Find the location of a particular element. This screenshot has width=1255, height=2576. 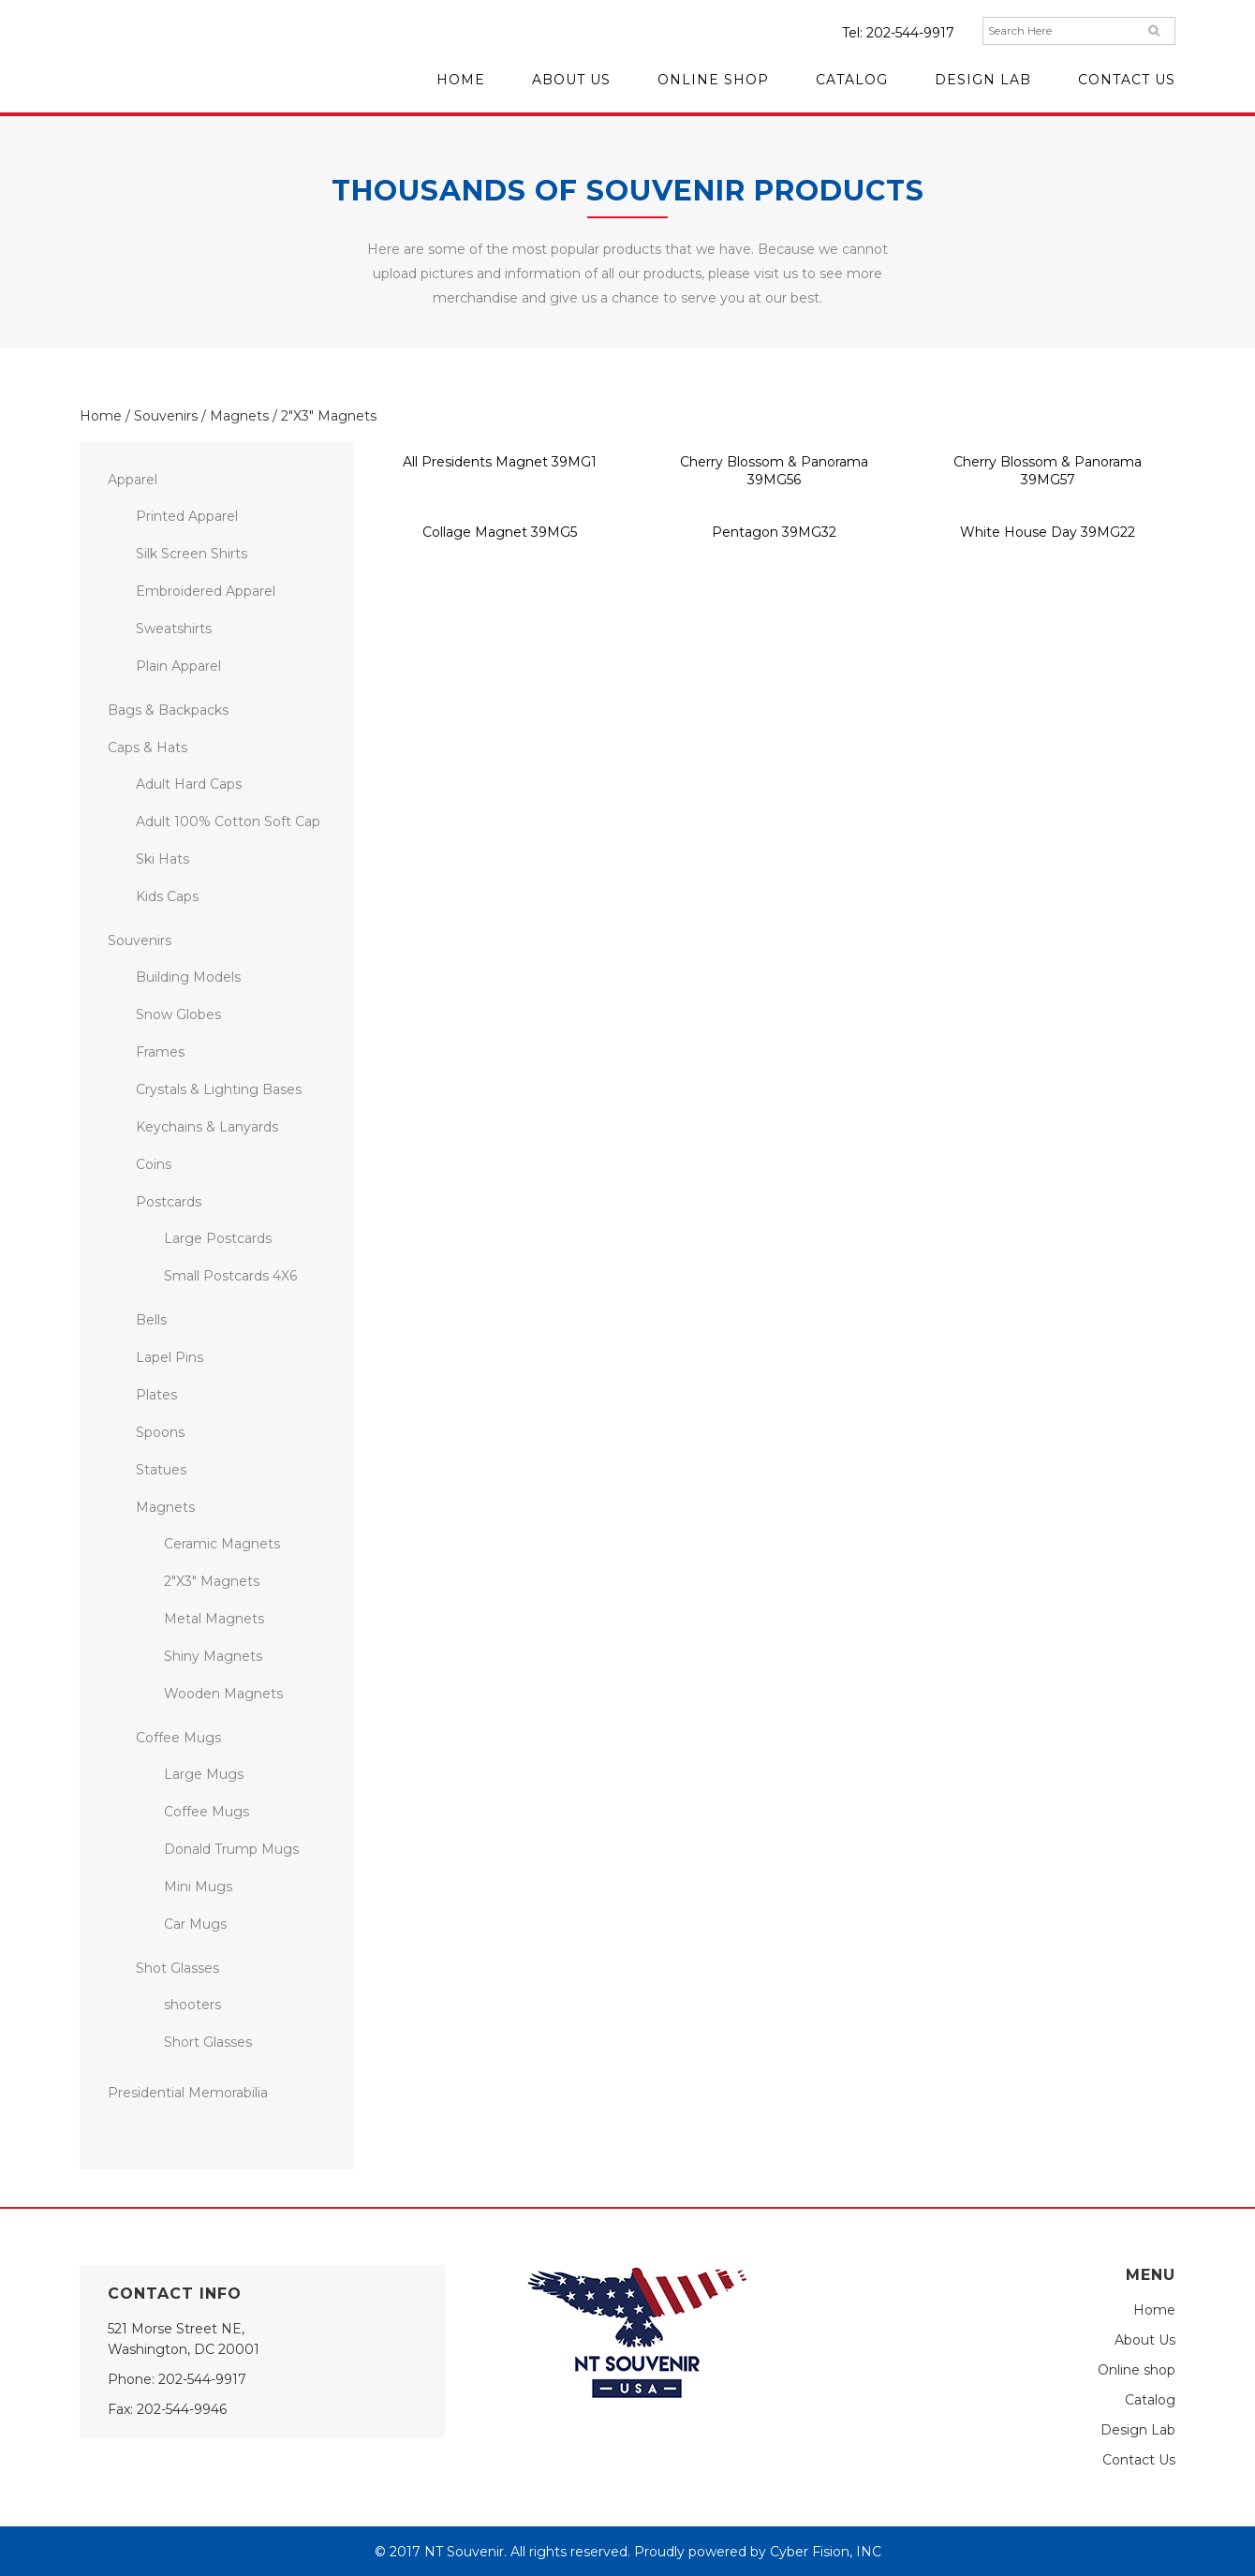

Coins is located at coordinates (153, 1164).